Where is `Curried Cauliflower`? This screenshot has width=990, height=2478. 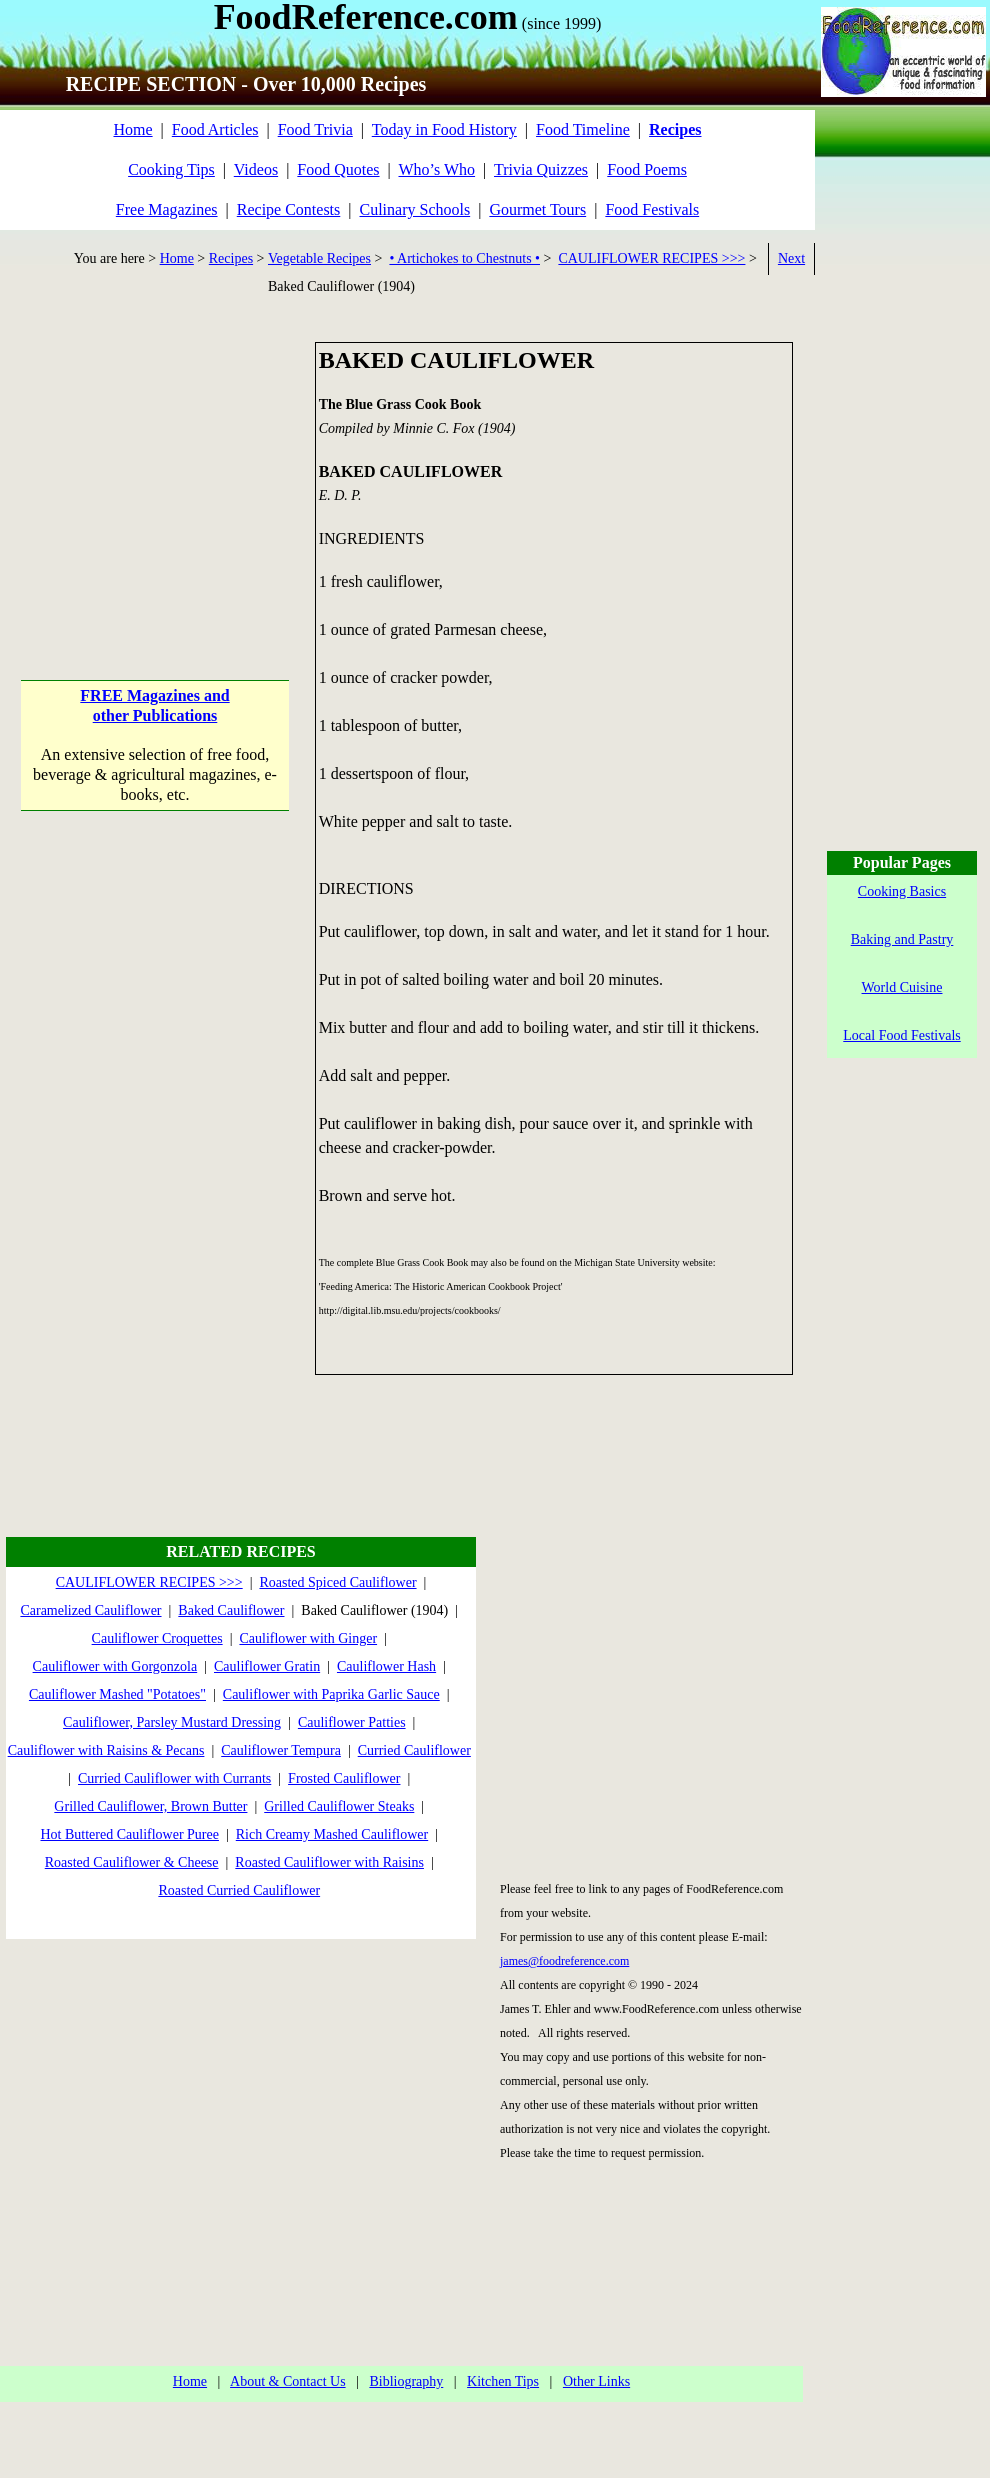 Curried Cauliflower is located at coordinates (414, 1750).